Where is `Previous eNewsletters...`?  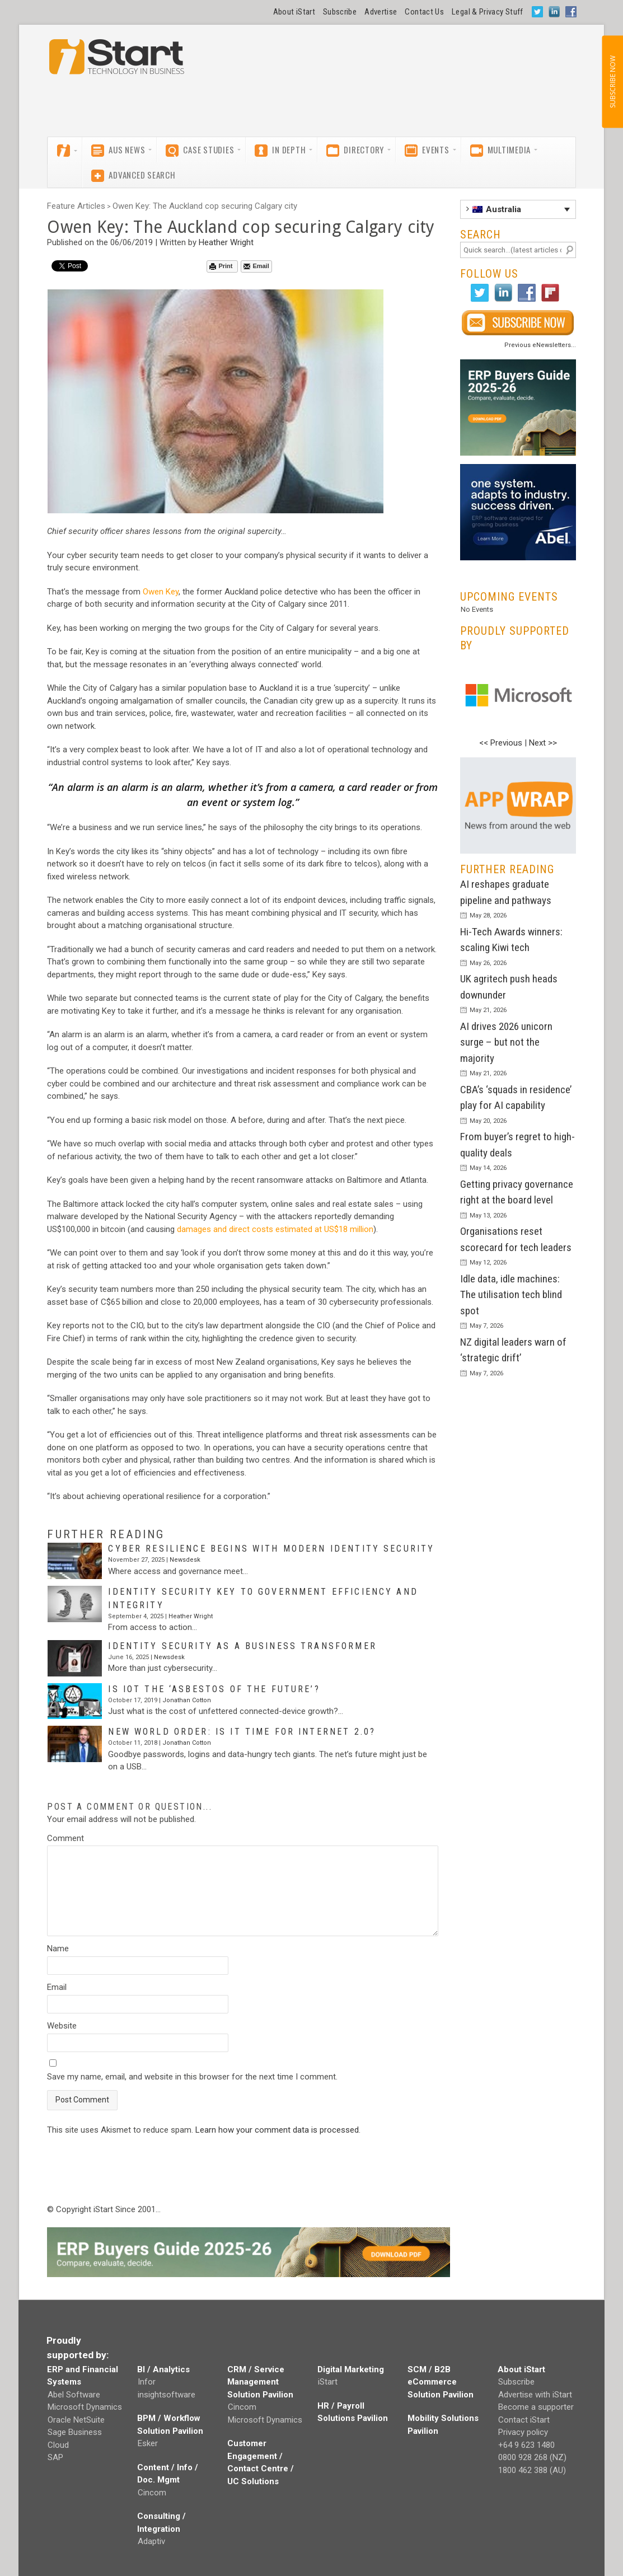 Previous eNewsletters... is located at coordinates (540, 345).